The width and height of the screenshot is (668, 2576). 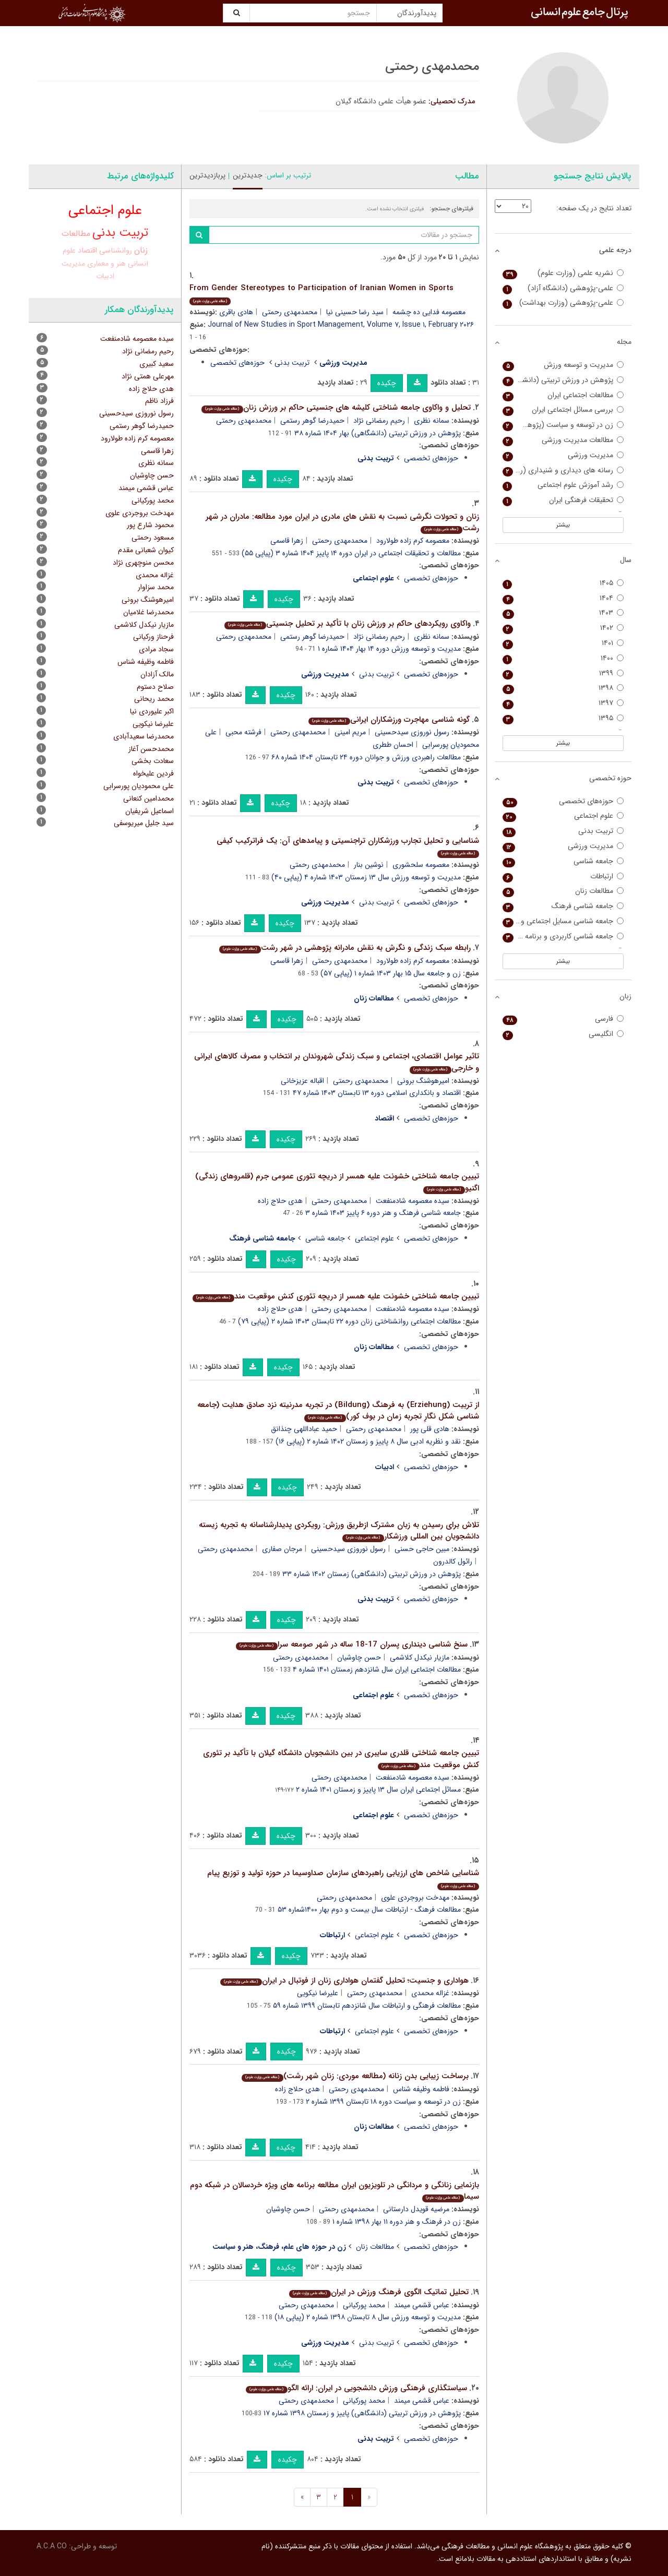 I want to click on بررسی مسائل اجتماعی ایران, so click(x=563, y=410).